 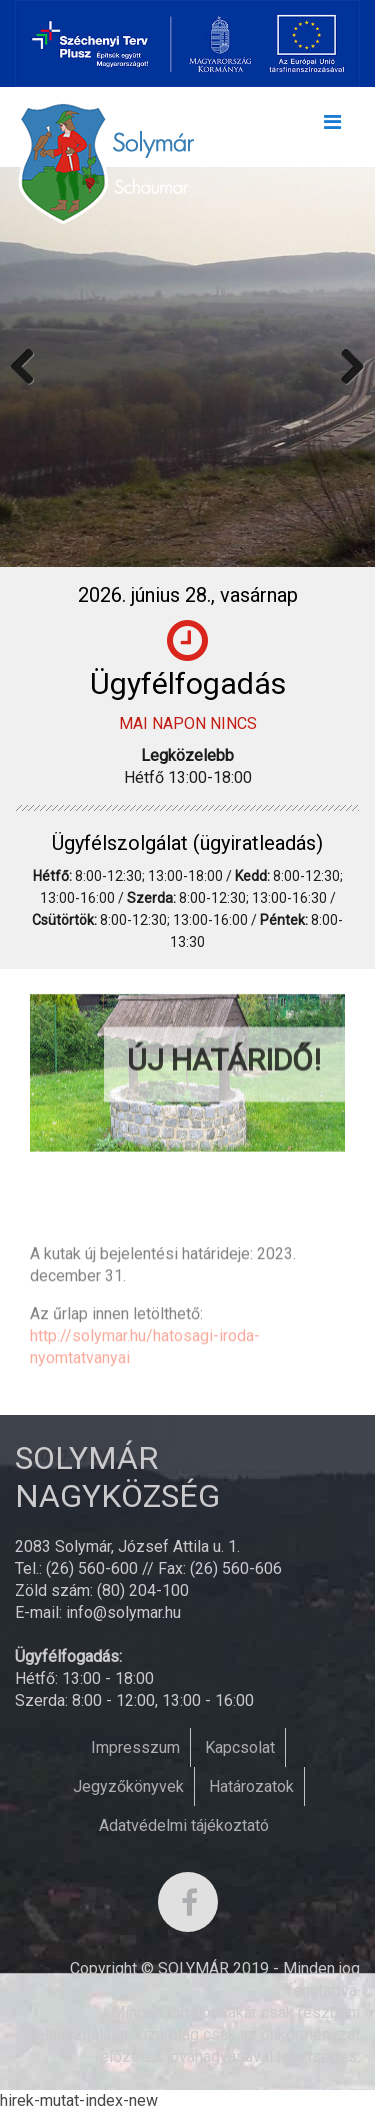 What do you see at coordinates (251, 1786) in the screenshot?
I see `Határozatok` at bounding box center [251, 1786].